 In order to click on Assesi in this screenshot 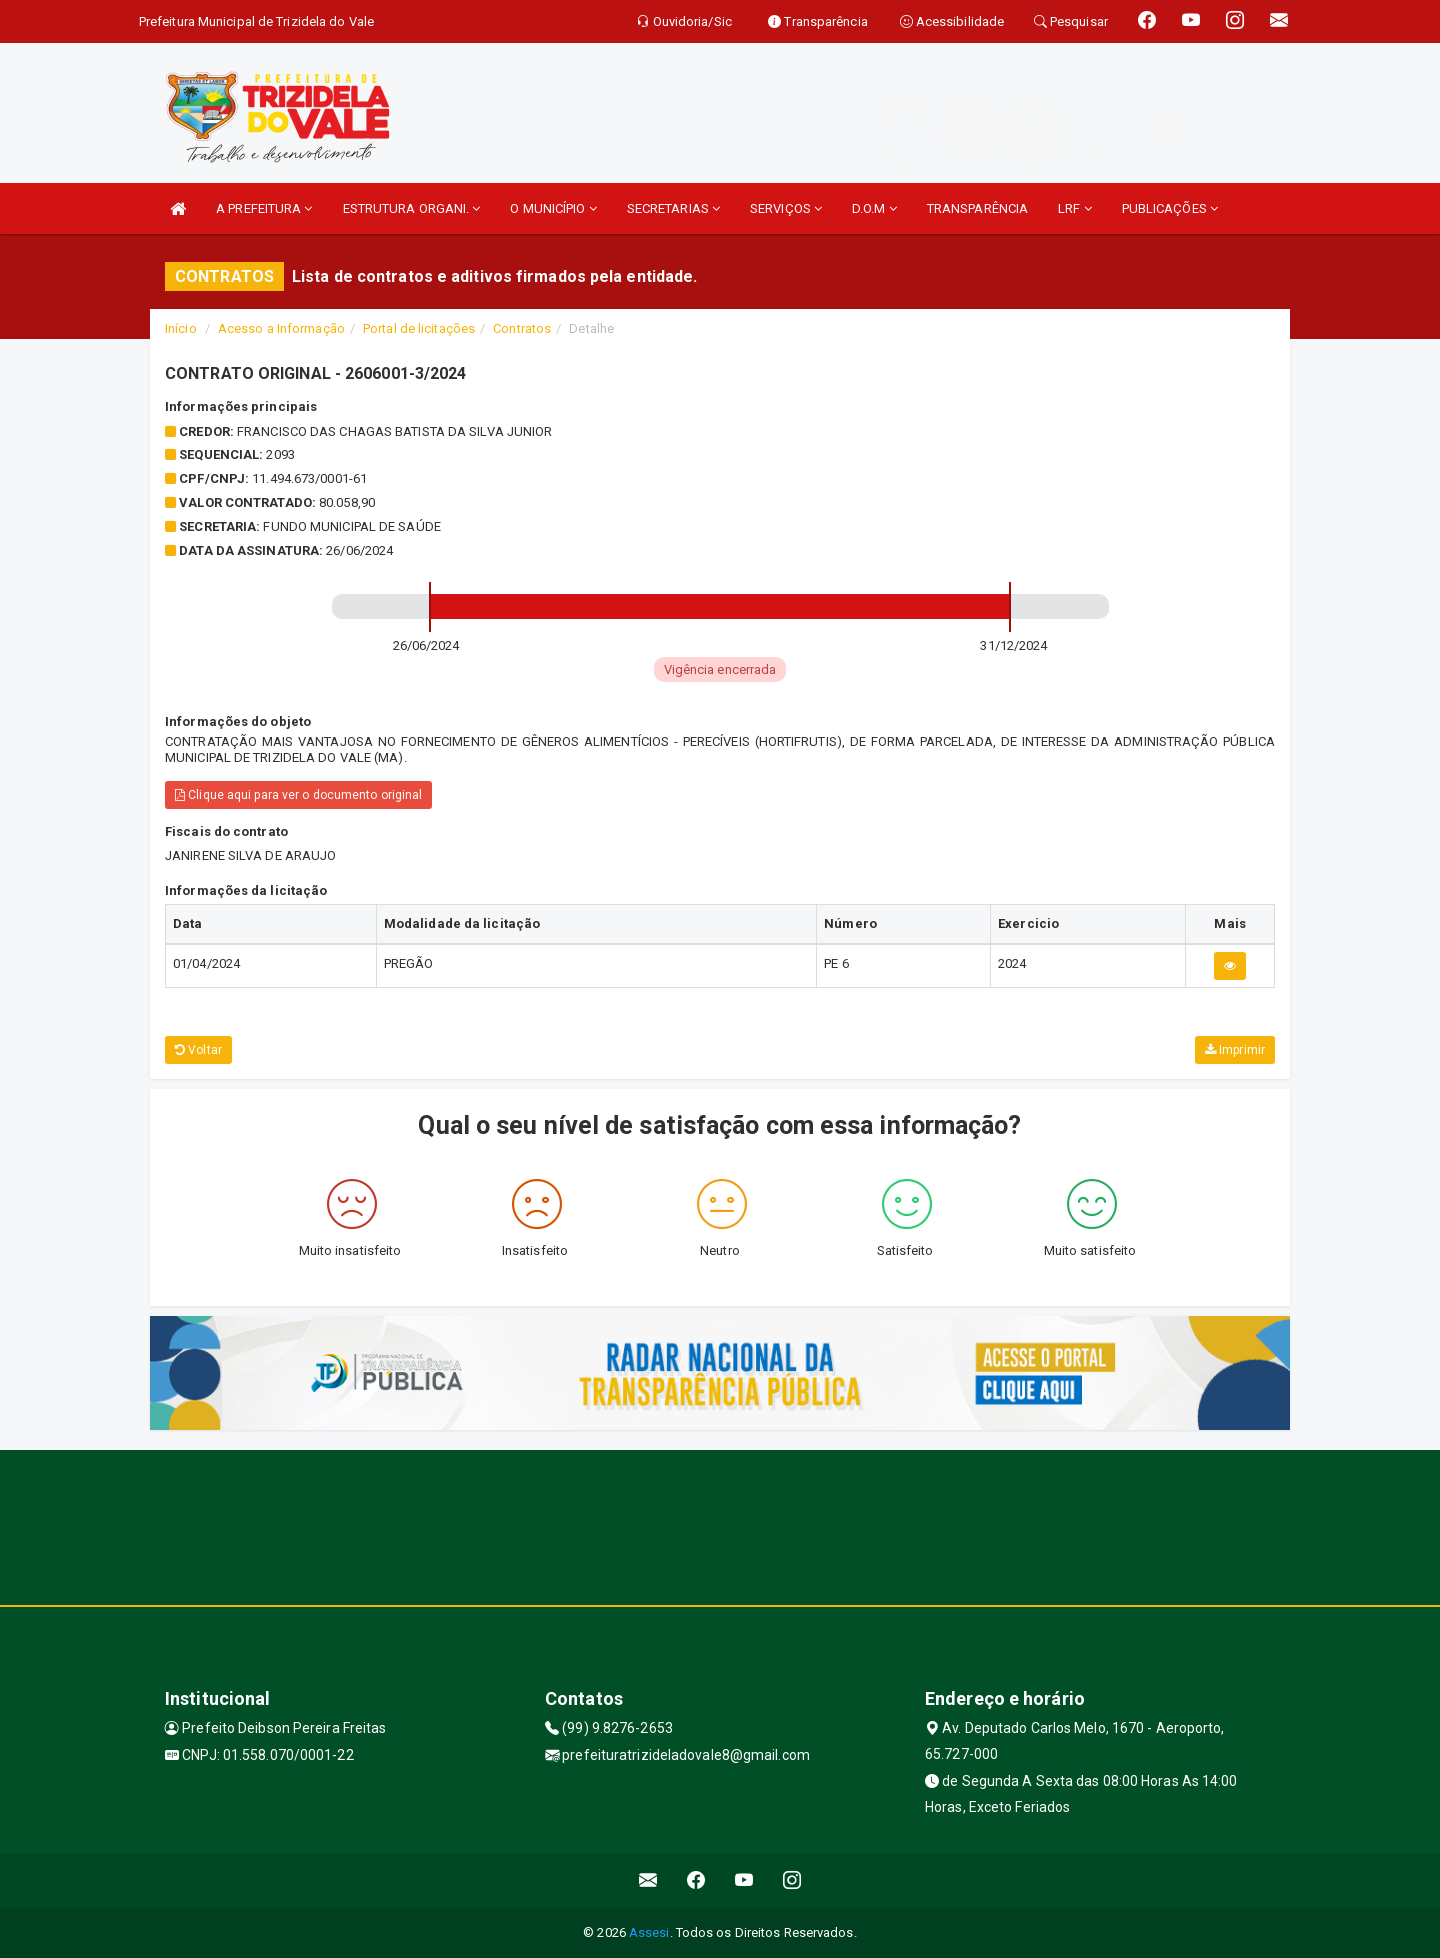, I will do `click(649, 1932)`.